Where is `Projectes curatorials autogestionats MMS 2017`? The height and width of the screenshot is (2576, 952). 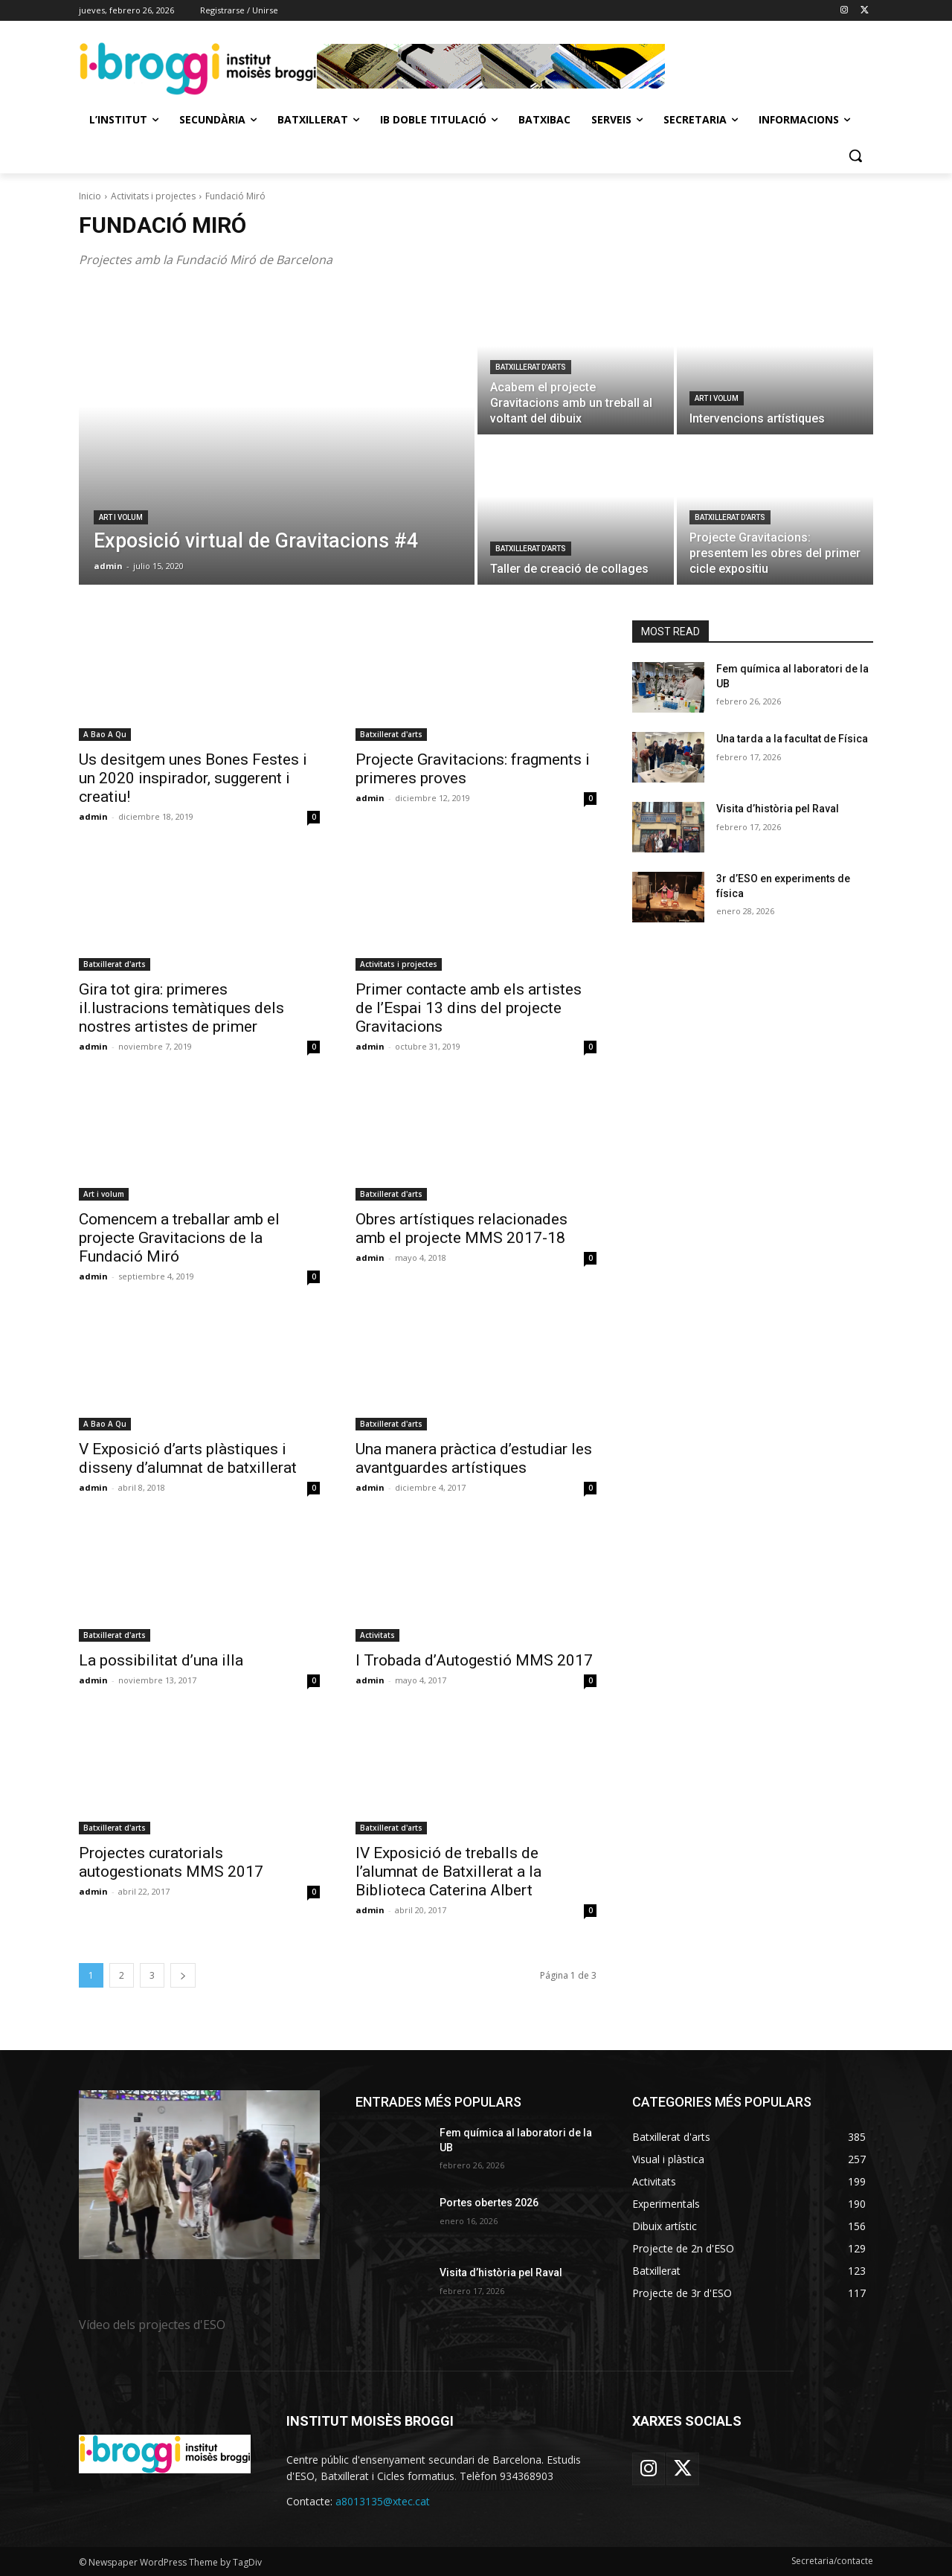
Projectes curatorials autogestionats MMS 2017 is located at coordinates (171, 1862).